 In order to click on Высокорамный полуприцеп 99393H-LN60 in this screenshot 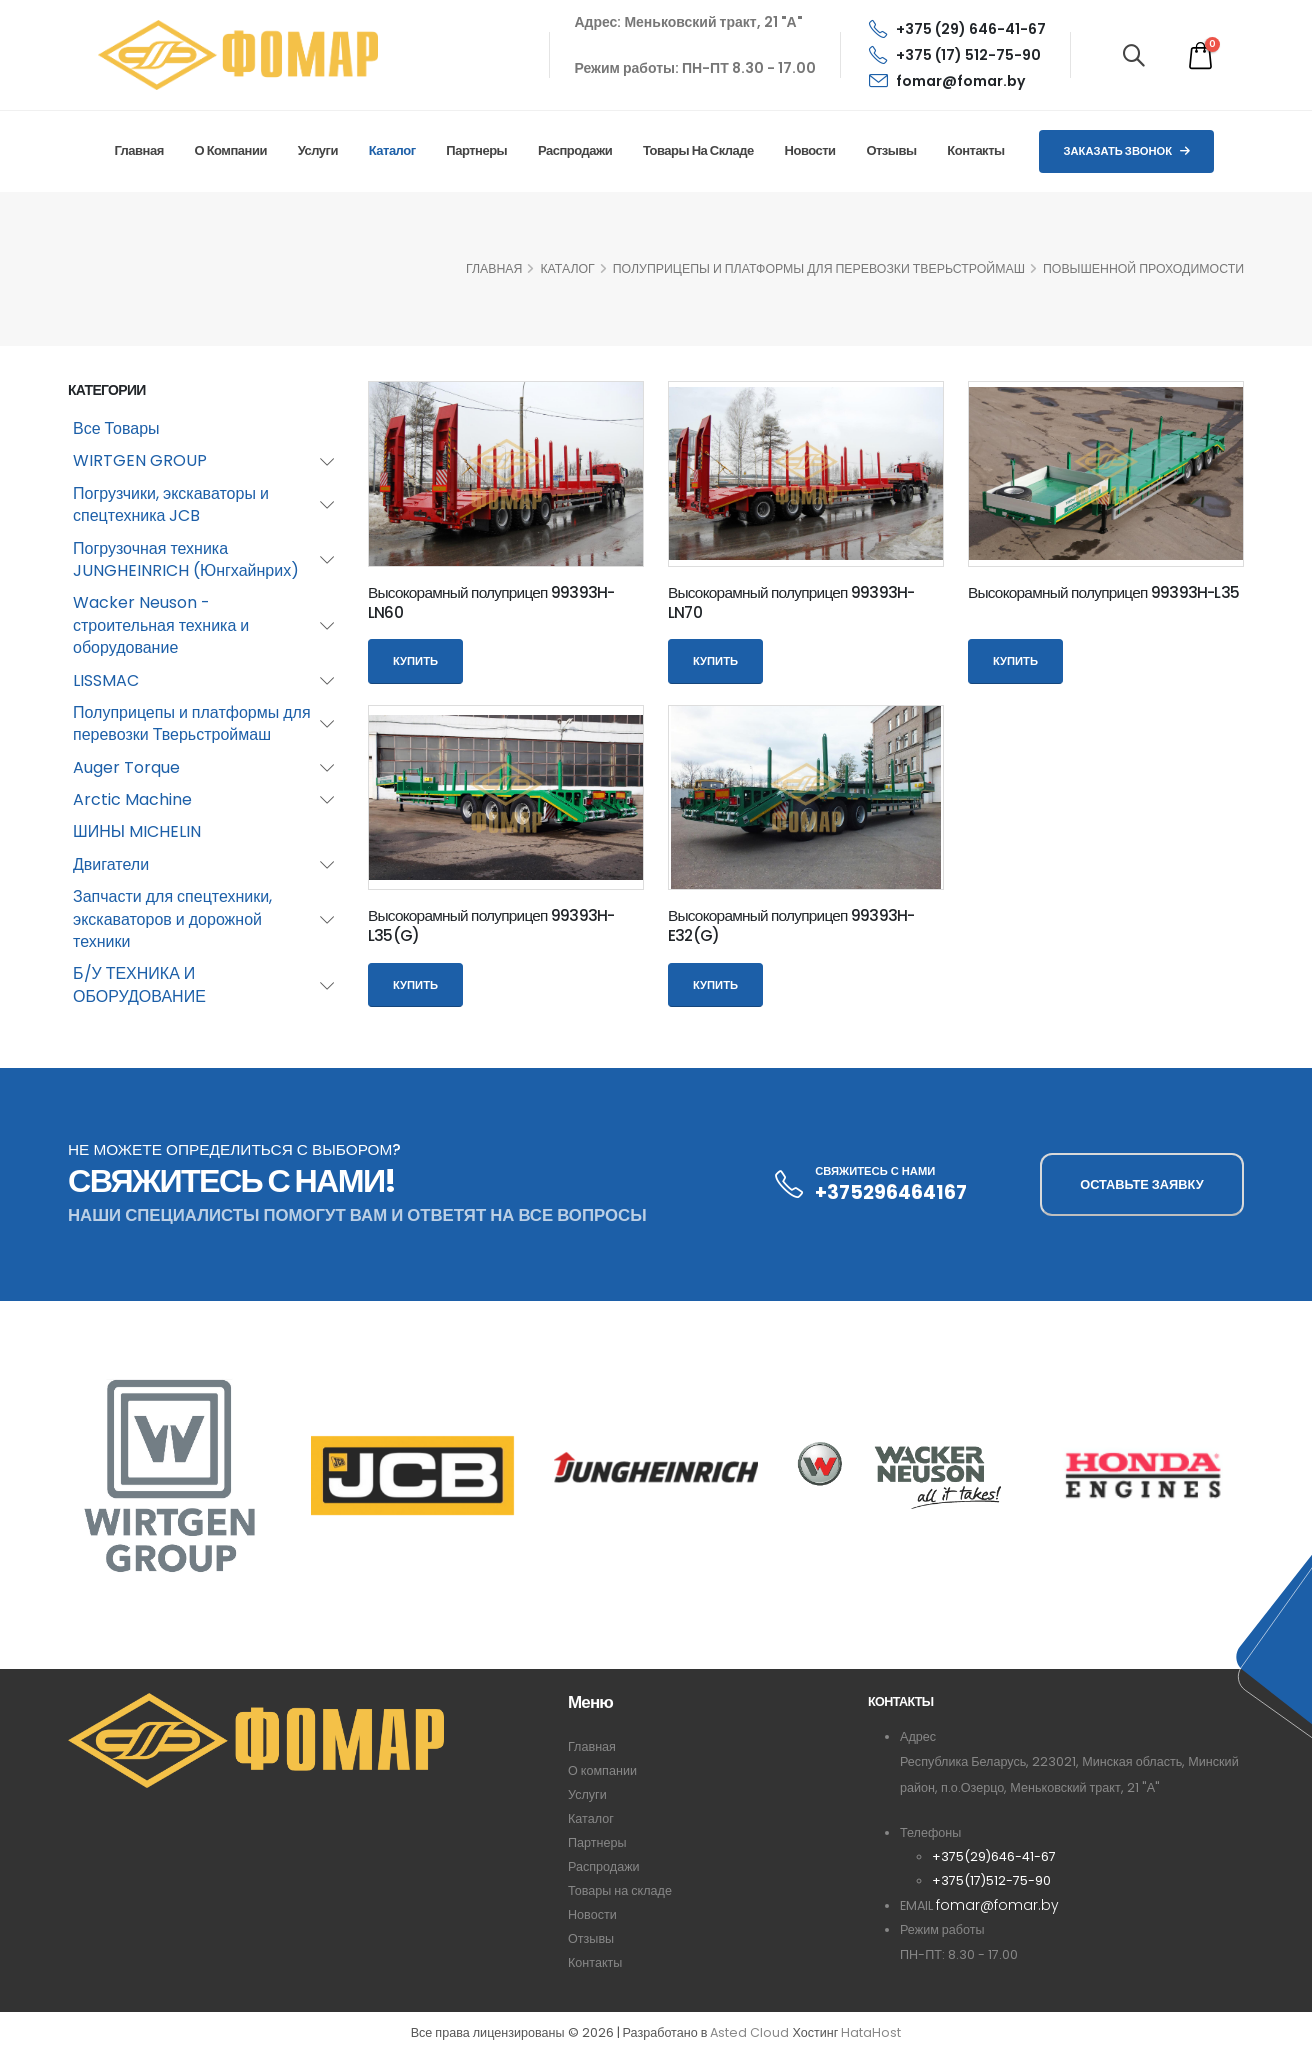, I will do `click(491, 602)`.